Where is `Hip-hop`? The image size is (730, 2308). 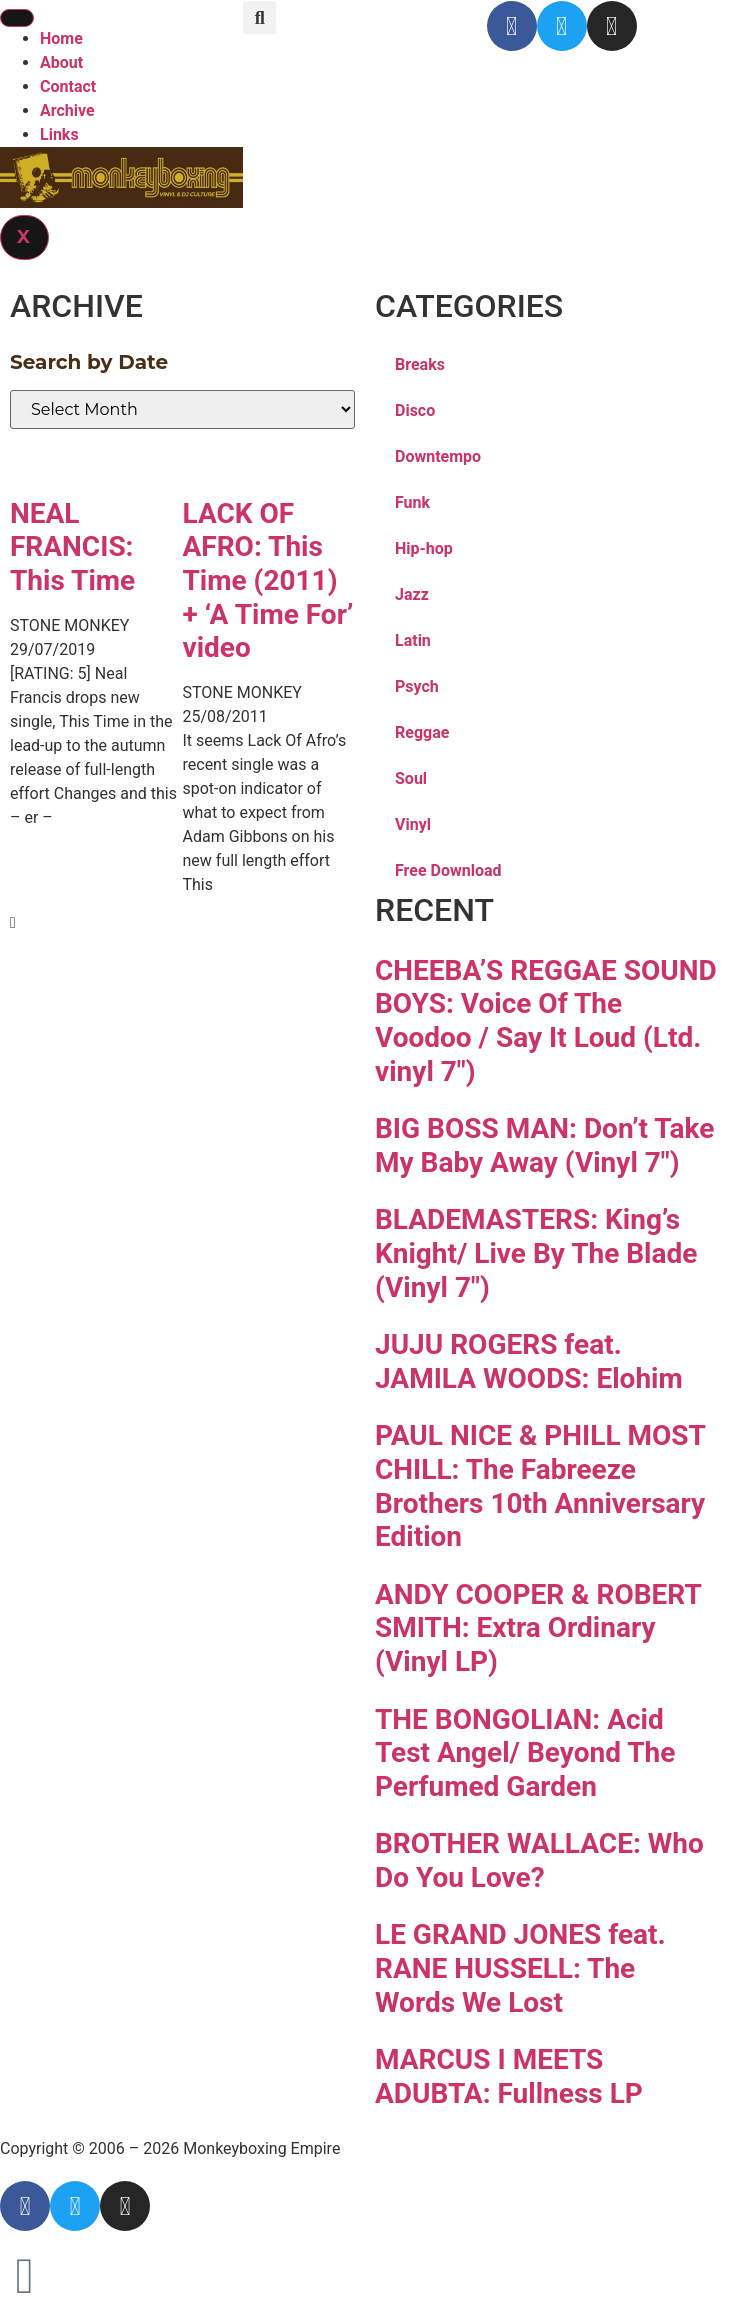 Hip-hop is located at coordinates (424, 548).